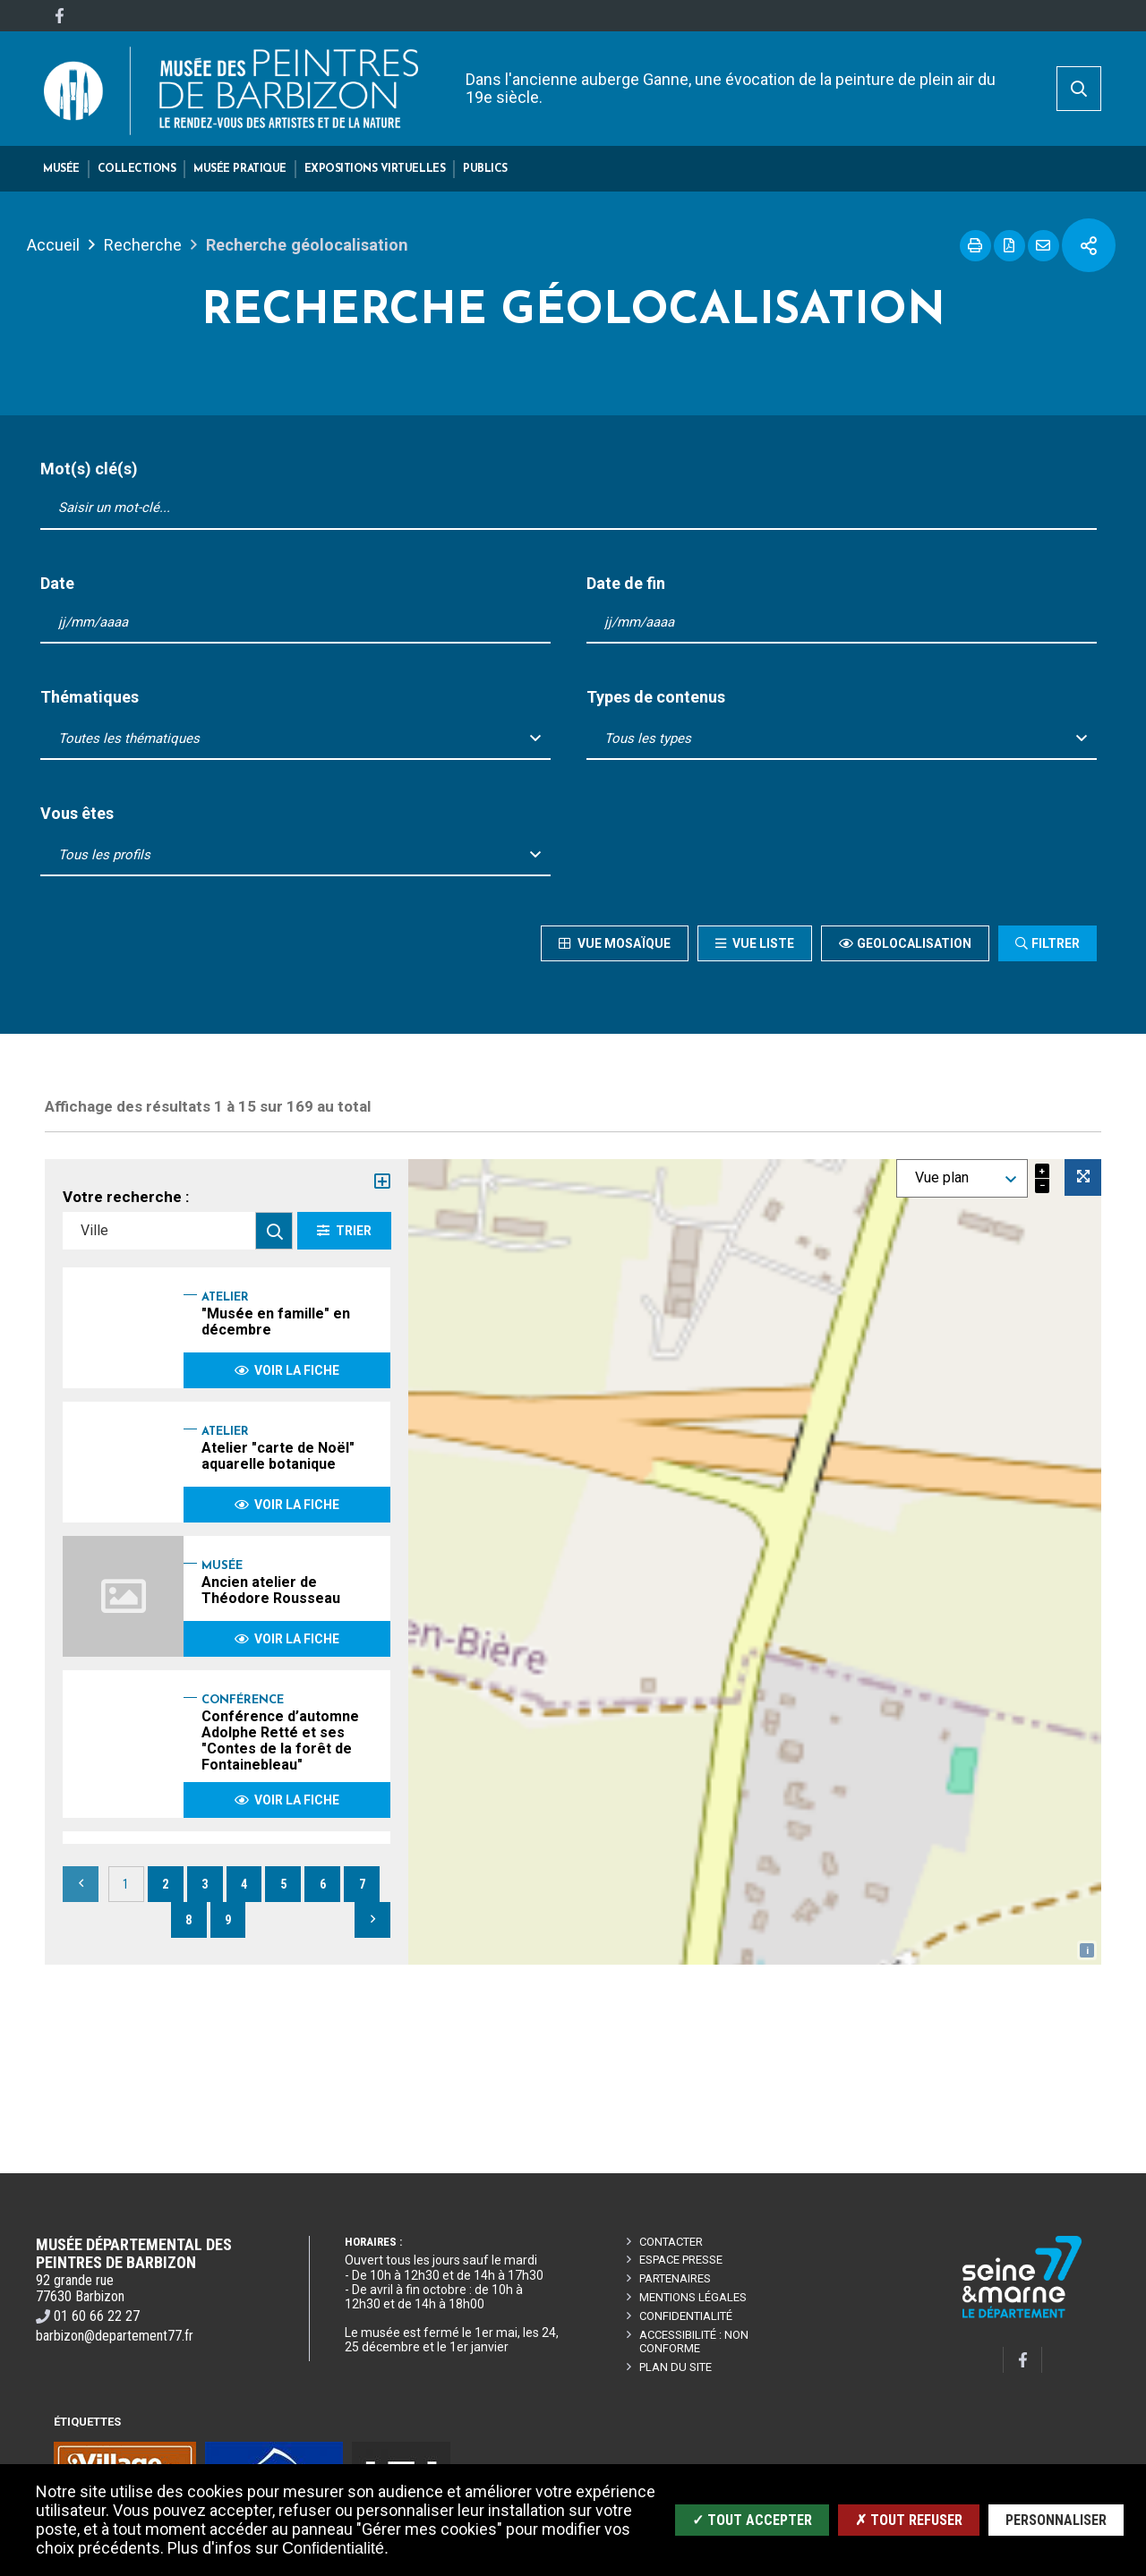 The height and width of the screenshot is (2576, 1146). Describe the element at coordinates (89, 469) in the screenshot. I see `Mot(s) clé(s)` at that location.